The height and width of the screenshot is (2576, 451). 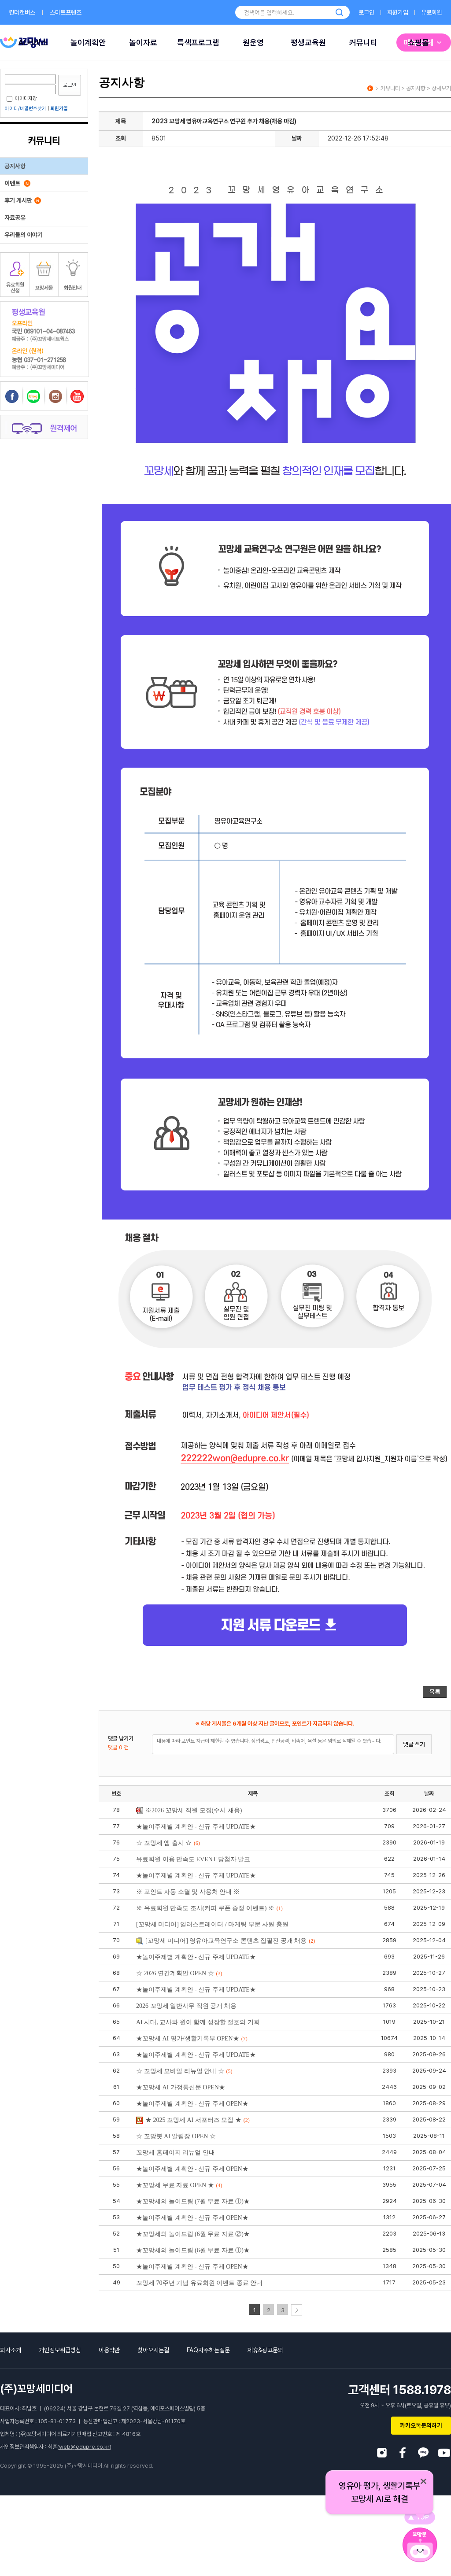 I want to click on ☆ 꼬망세 앱 출시 ☆, so click(x=168, y=1843).